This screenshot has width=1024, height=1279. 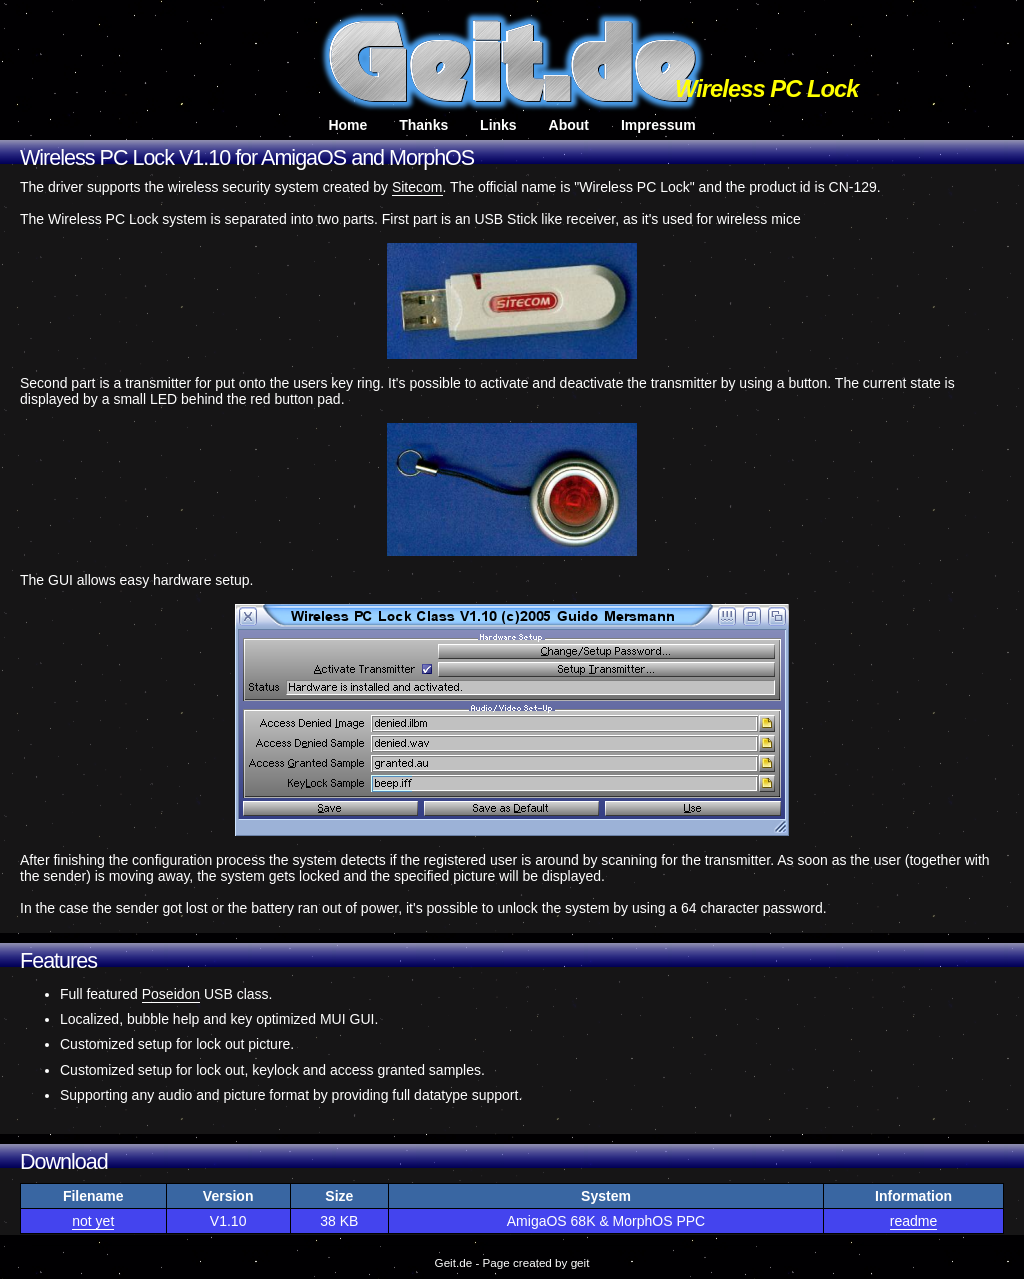 What do you see at coordinates (93, 1221) in the screenshot?
I see `not yet` at bounding box center [93, 1221].